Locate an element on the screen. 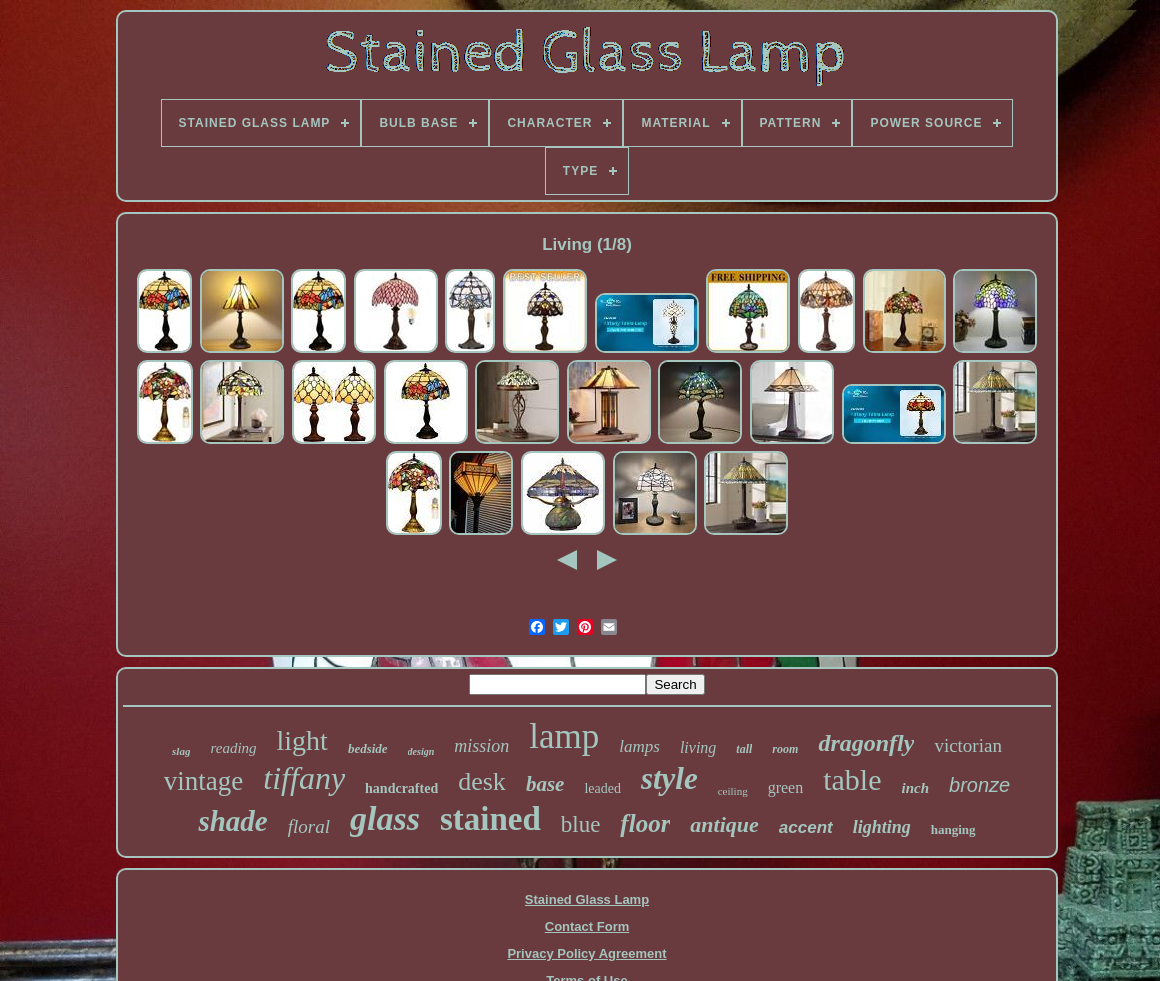 The width and height of the screenshot is (1160, 981). antique is located at coordinates (724, 824).